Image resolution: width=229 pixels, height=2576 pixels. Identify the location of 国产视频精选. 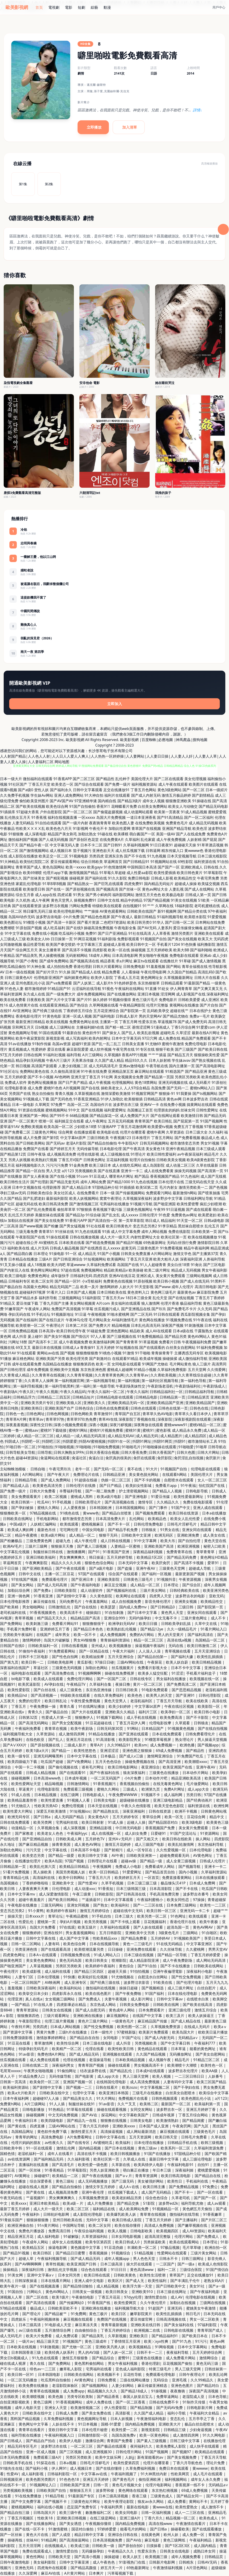
(153, 1987).